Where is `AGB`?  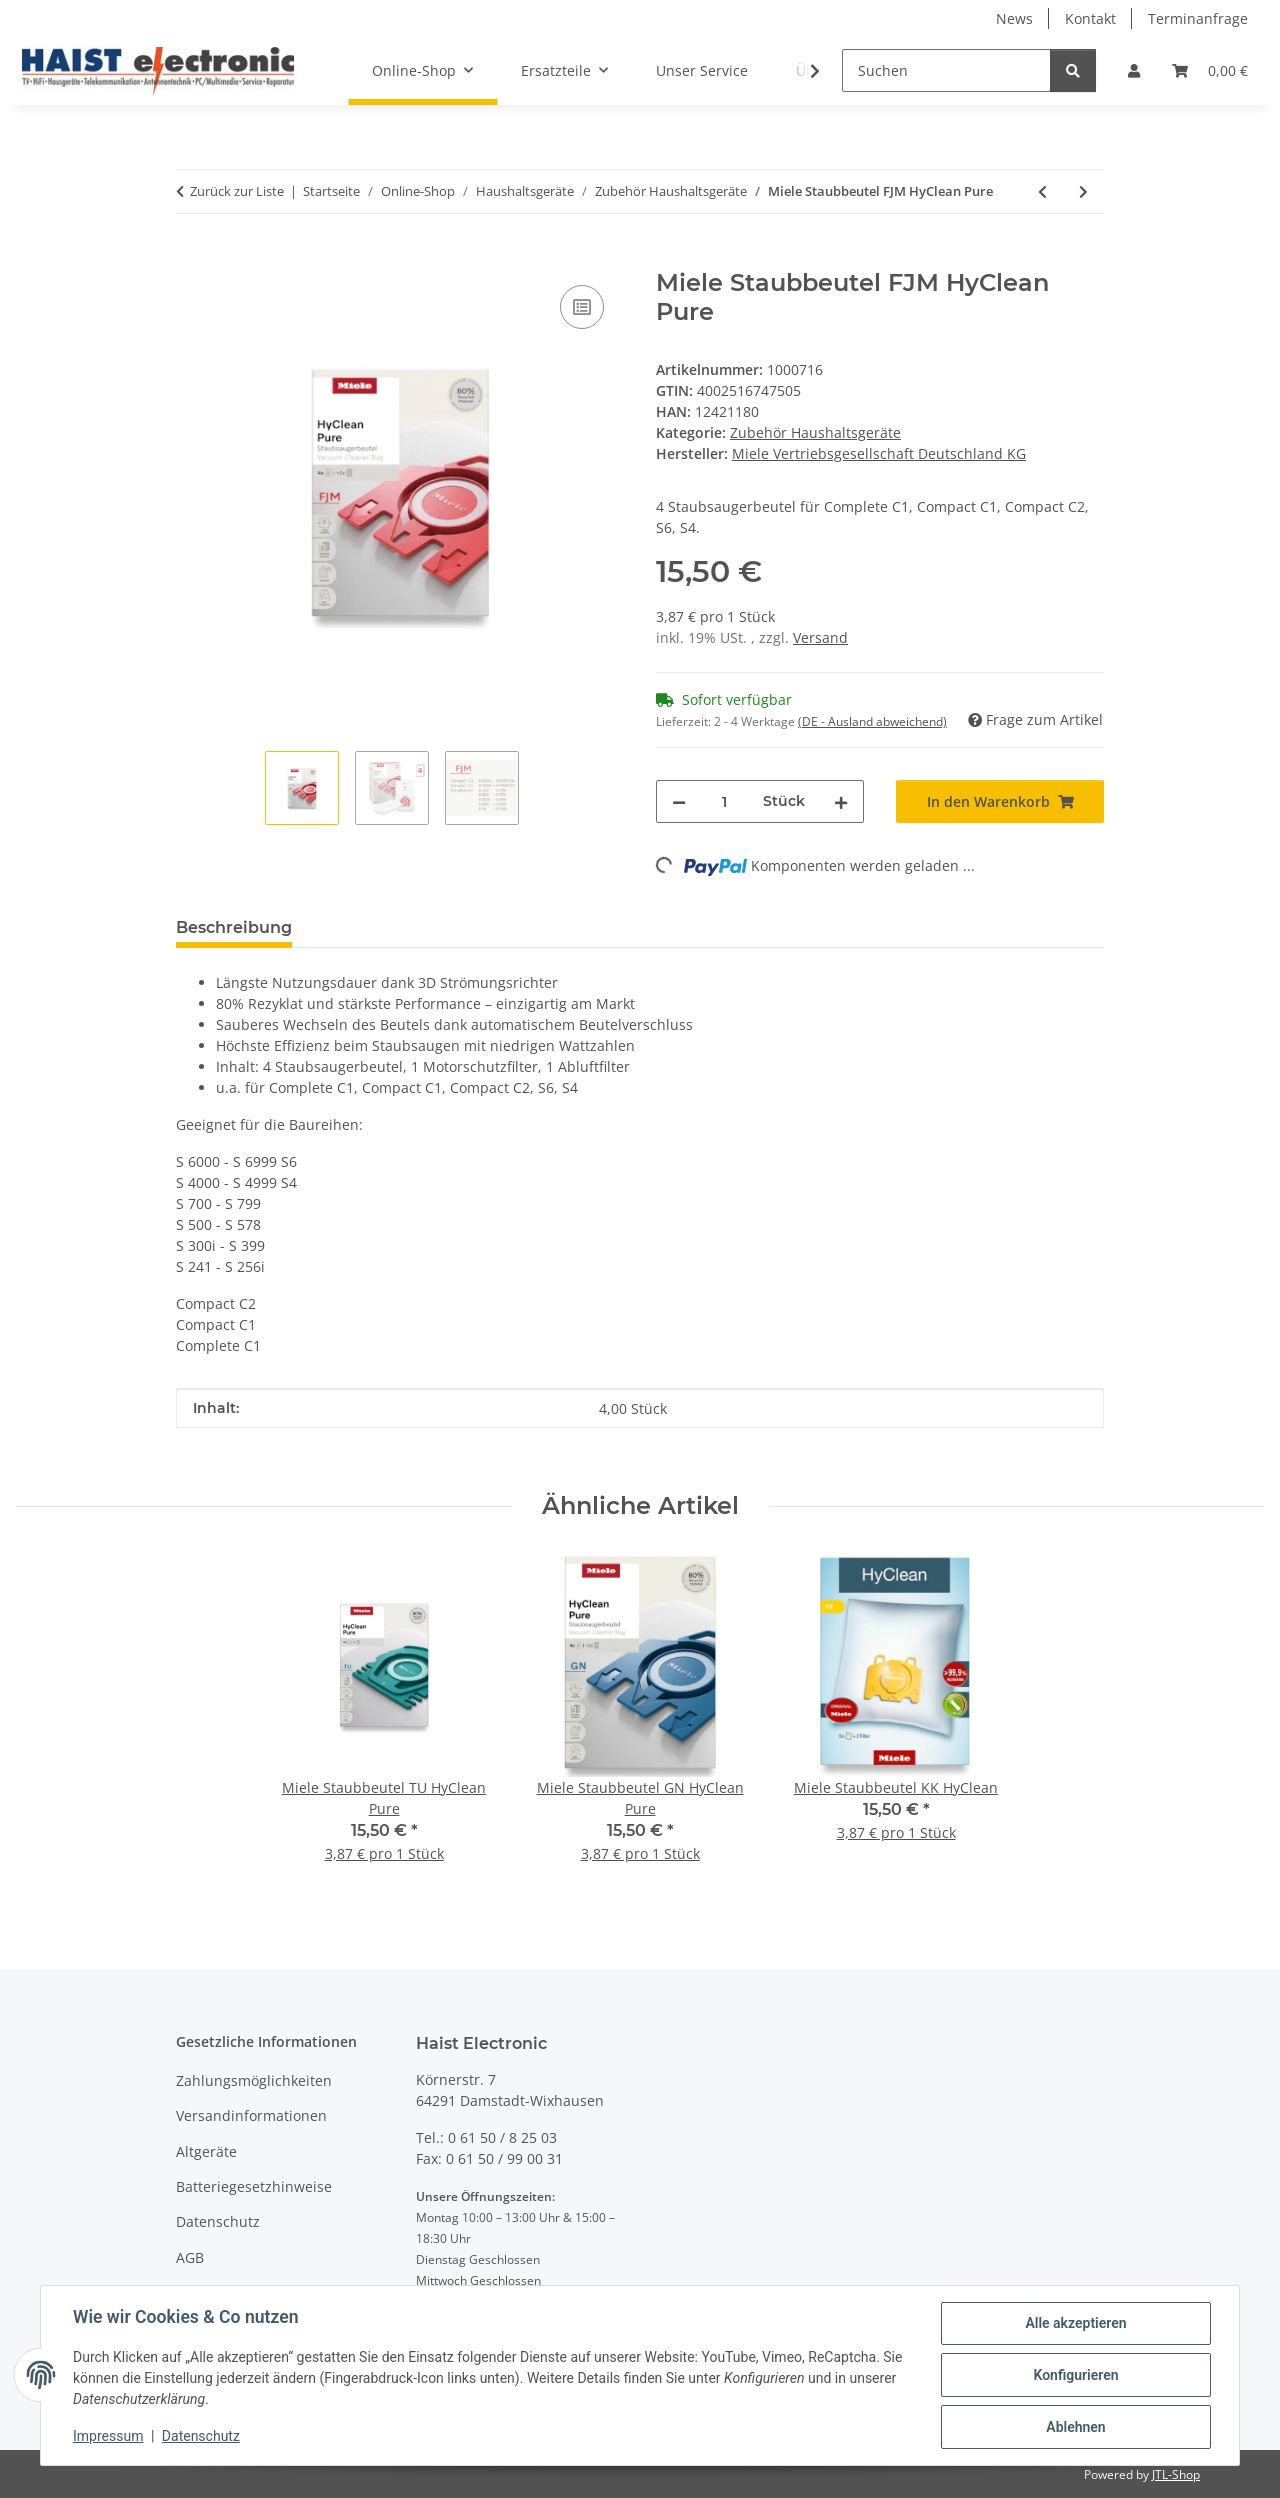 AGB is located at coordinates (190, 2257).